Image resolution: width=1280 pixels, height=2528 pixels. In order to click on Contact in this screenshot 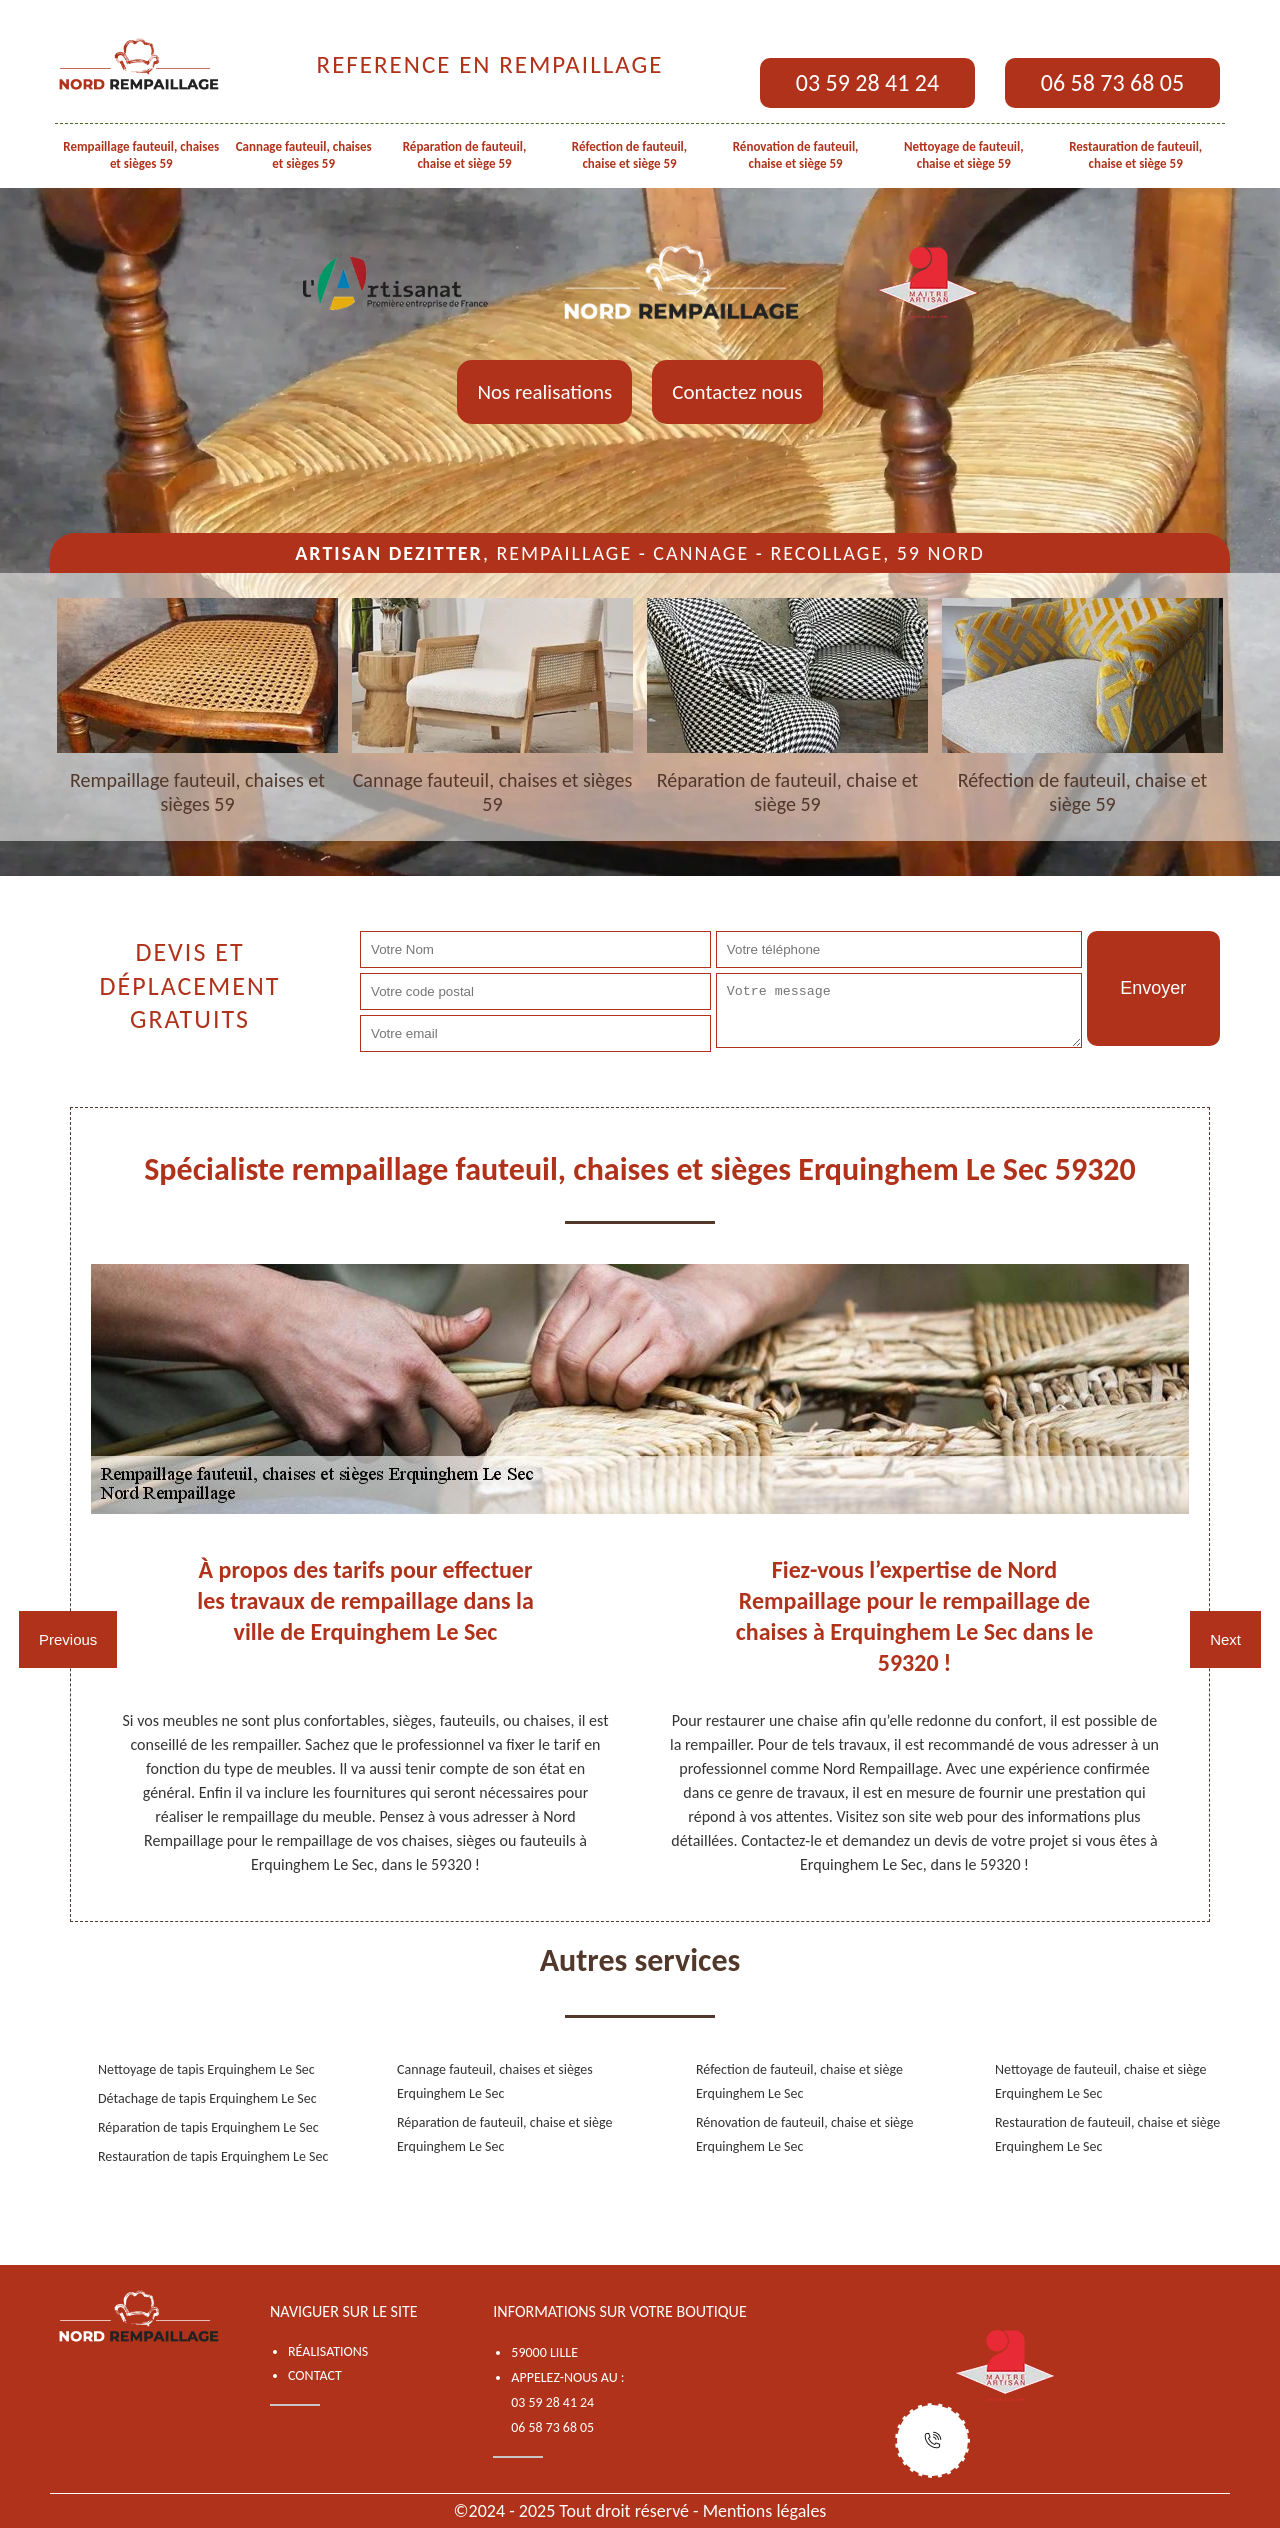, I will do `click(315, 2375)`.